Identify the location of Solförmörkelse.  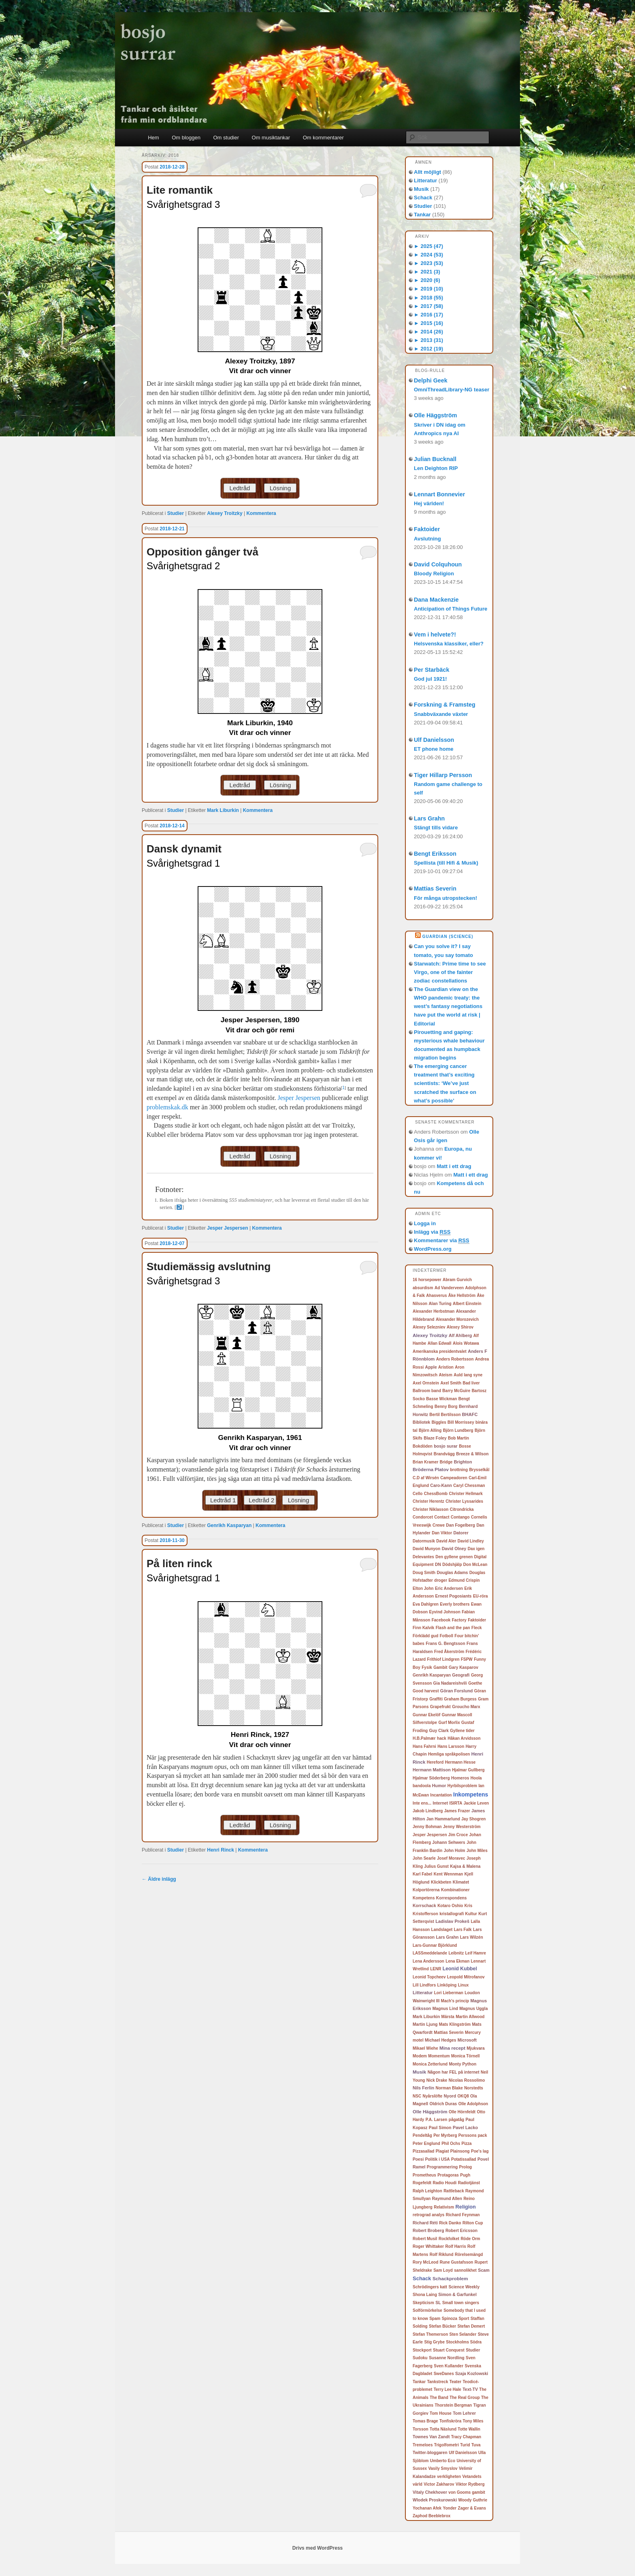
(427, 2310).